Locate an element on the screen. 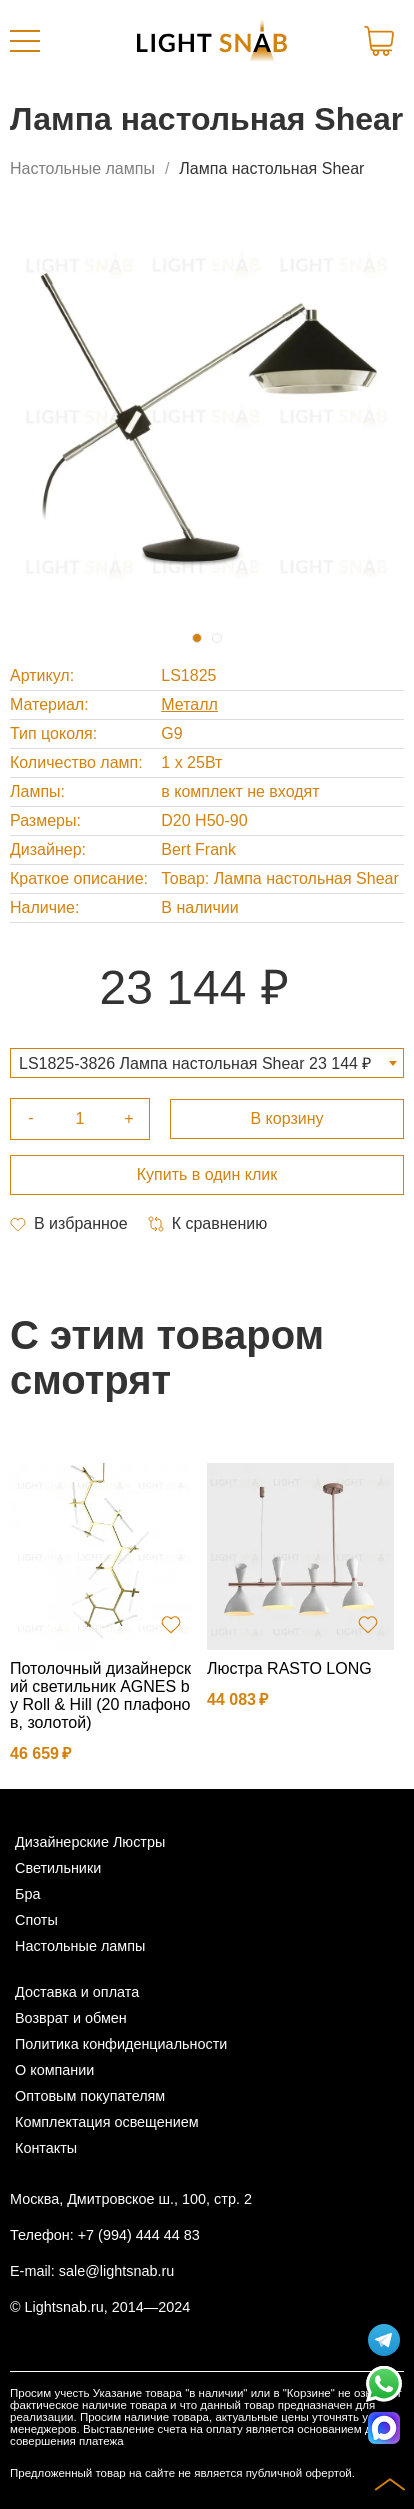 The image size is (414, 2509). Политика конфиденциальности is located at coordinates (121, 2044).